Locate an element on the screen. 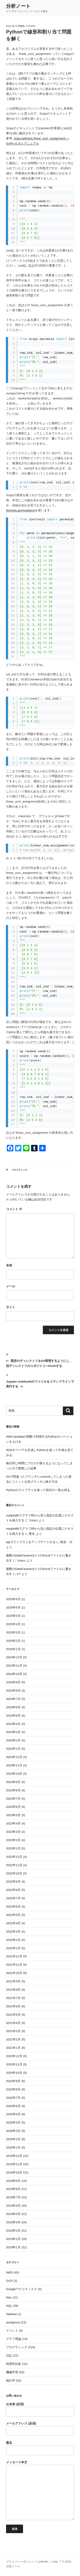 Image resolution: width=80 pixels, height=2576 pixels. 2024年7月 is located at coordinates (13, 1699).